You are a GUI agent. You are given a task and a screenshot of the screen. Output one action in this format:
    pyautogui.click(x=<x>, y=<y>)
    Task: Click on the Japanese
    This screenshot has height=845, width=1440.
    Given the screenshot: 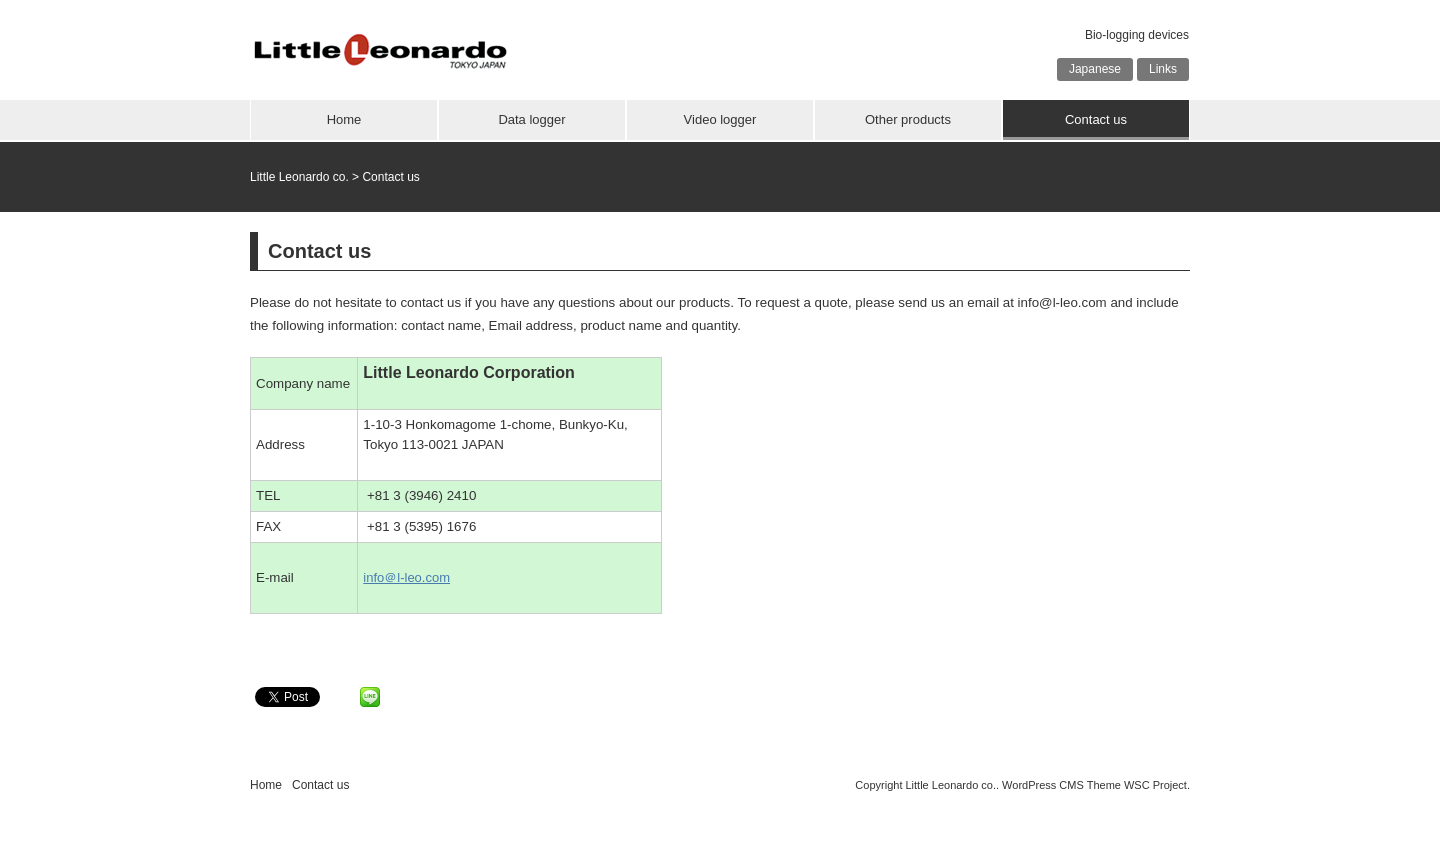 What is the action you would take?
    pyautogui.click(x=1095, y=69)
    